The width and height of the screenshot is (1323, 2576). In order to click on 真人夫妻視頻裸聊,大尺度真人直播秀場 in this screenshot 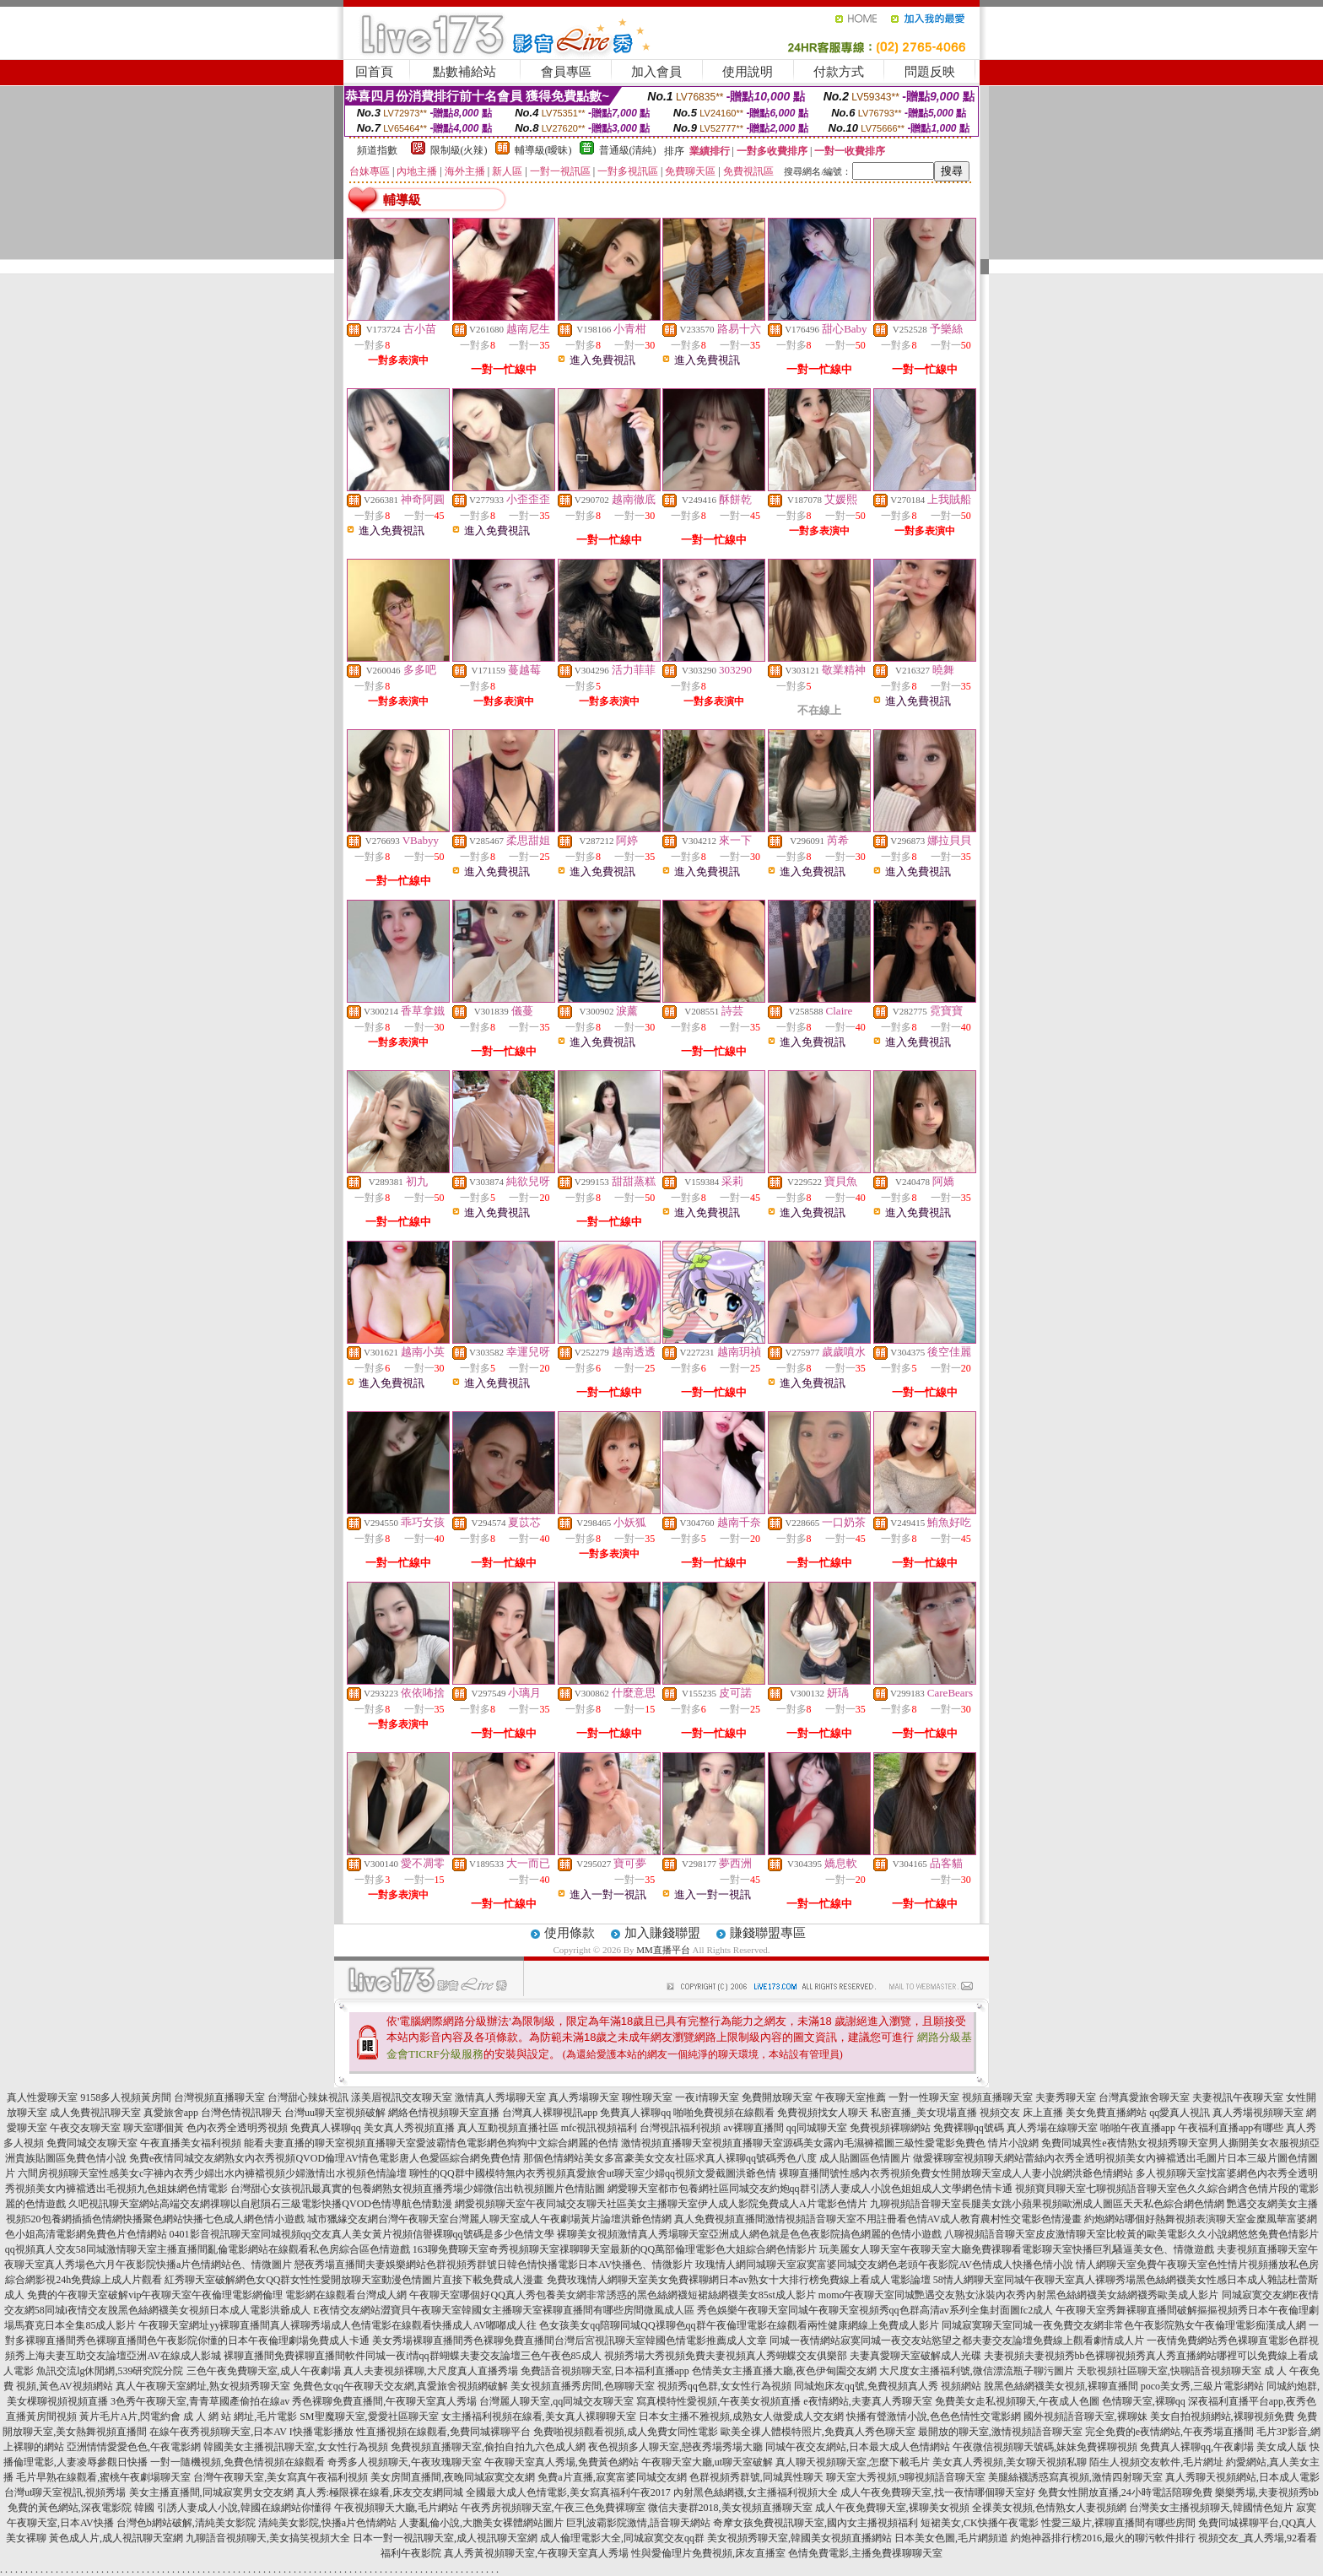, I will do `click(430, 2371)`.